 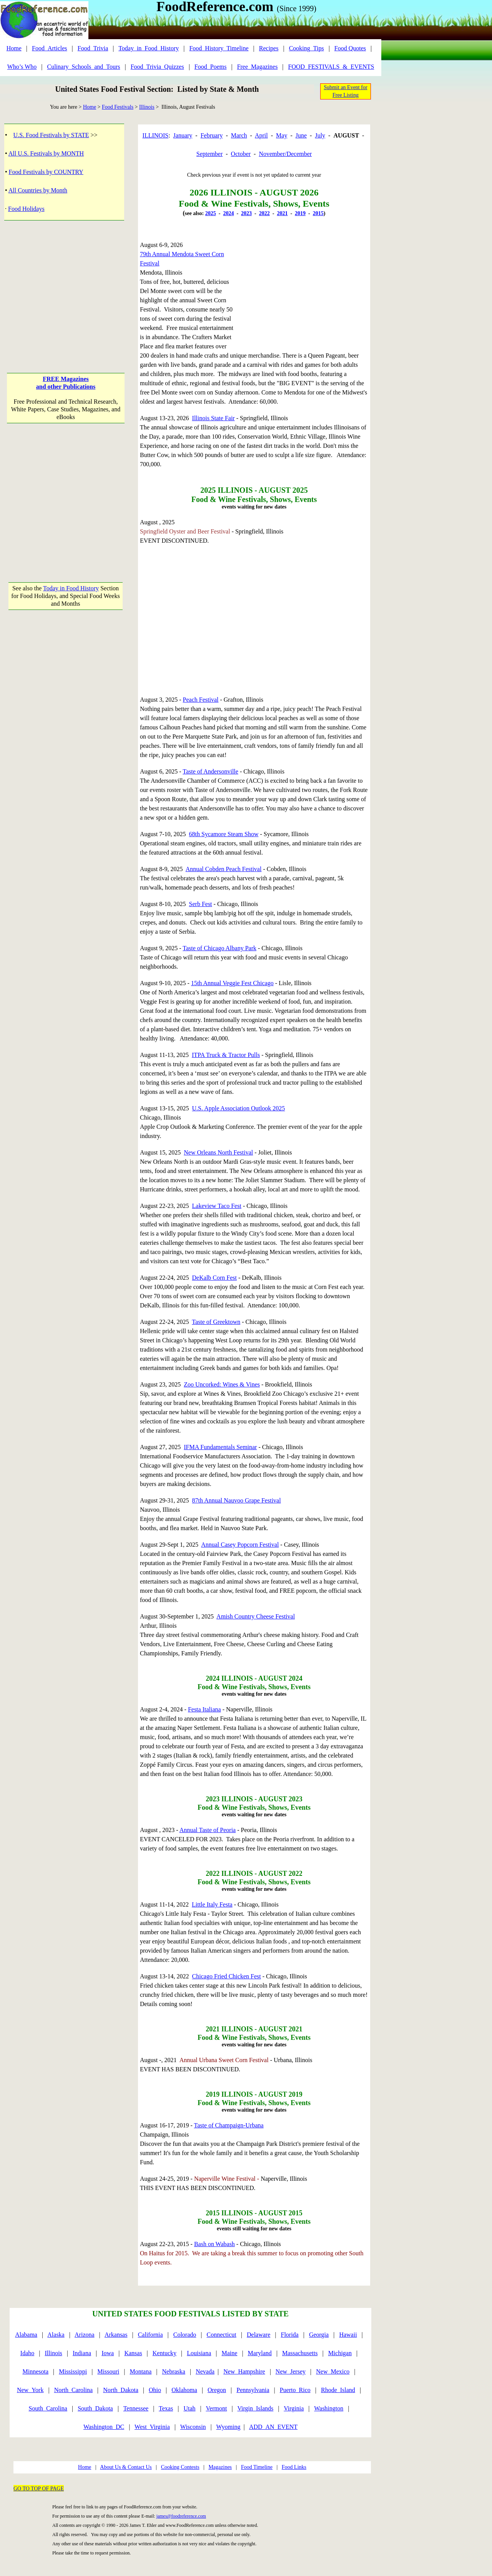 What do you see at coordinates (229, 2125) in the screenshot?
I see `Taste of Champaign-Urbana` at bounding box center [229, 2125].